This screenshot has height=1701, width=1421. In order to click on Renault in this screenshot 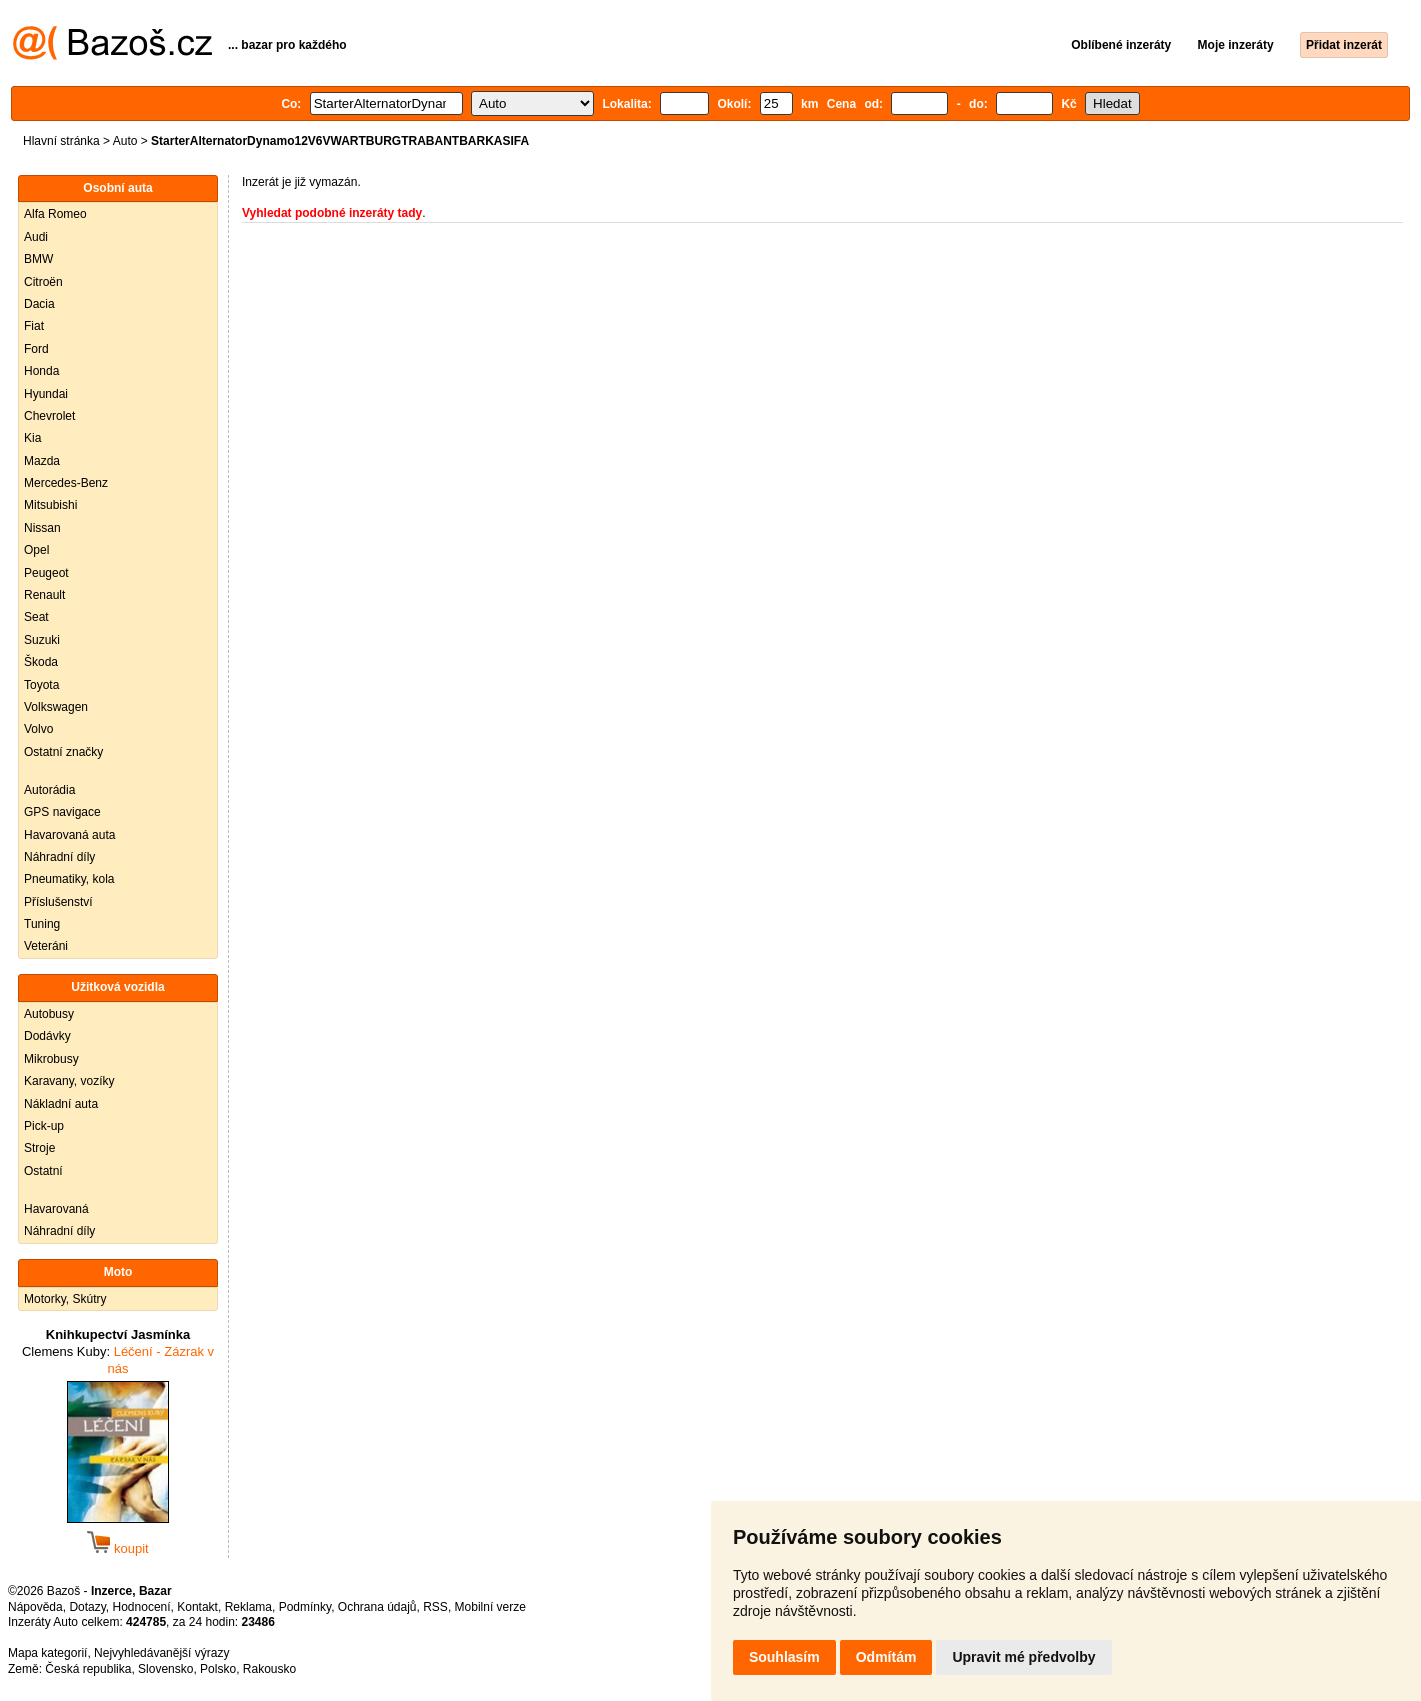, I will do `click(44, 595)`.